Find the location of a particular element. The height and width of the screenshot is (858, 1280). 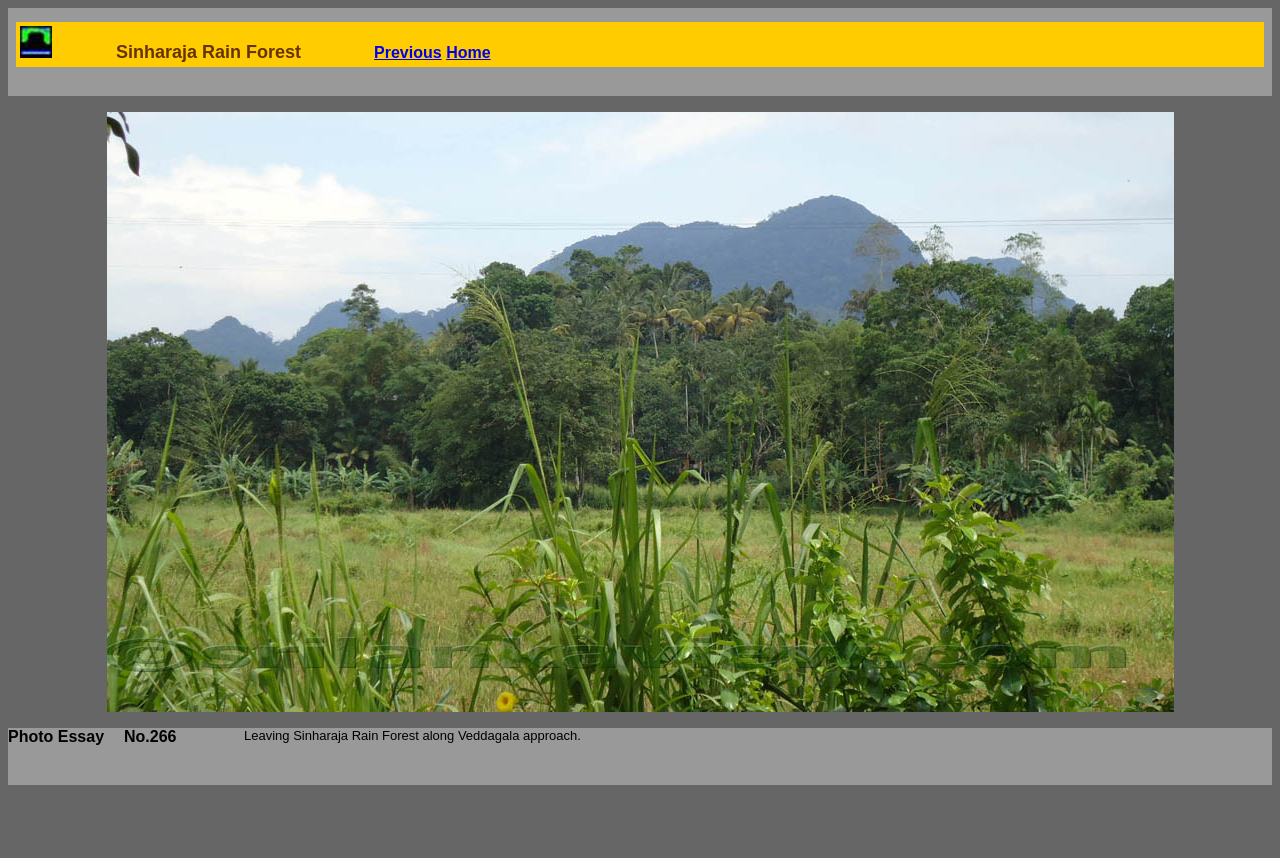

Home is located at coordinates (468, 52).